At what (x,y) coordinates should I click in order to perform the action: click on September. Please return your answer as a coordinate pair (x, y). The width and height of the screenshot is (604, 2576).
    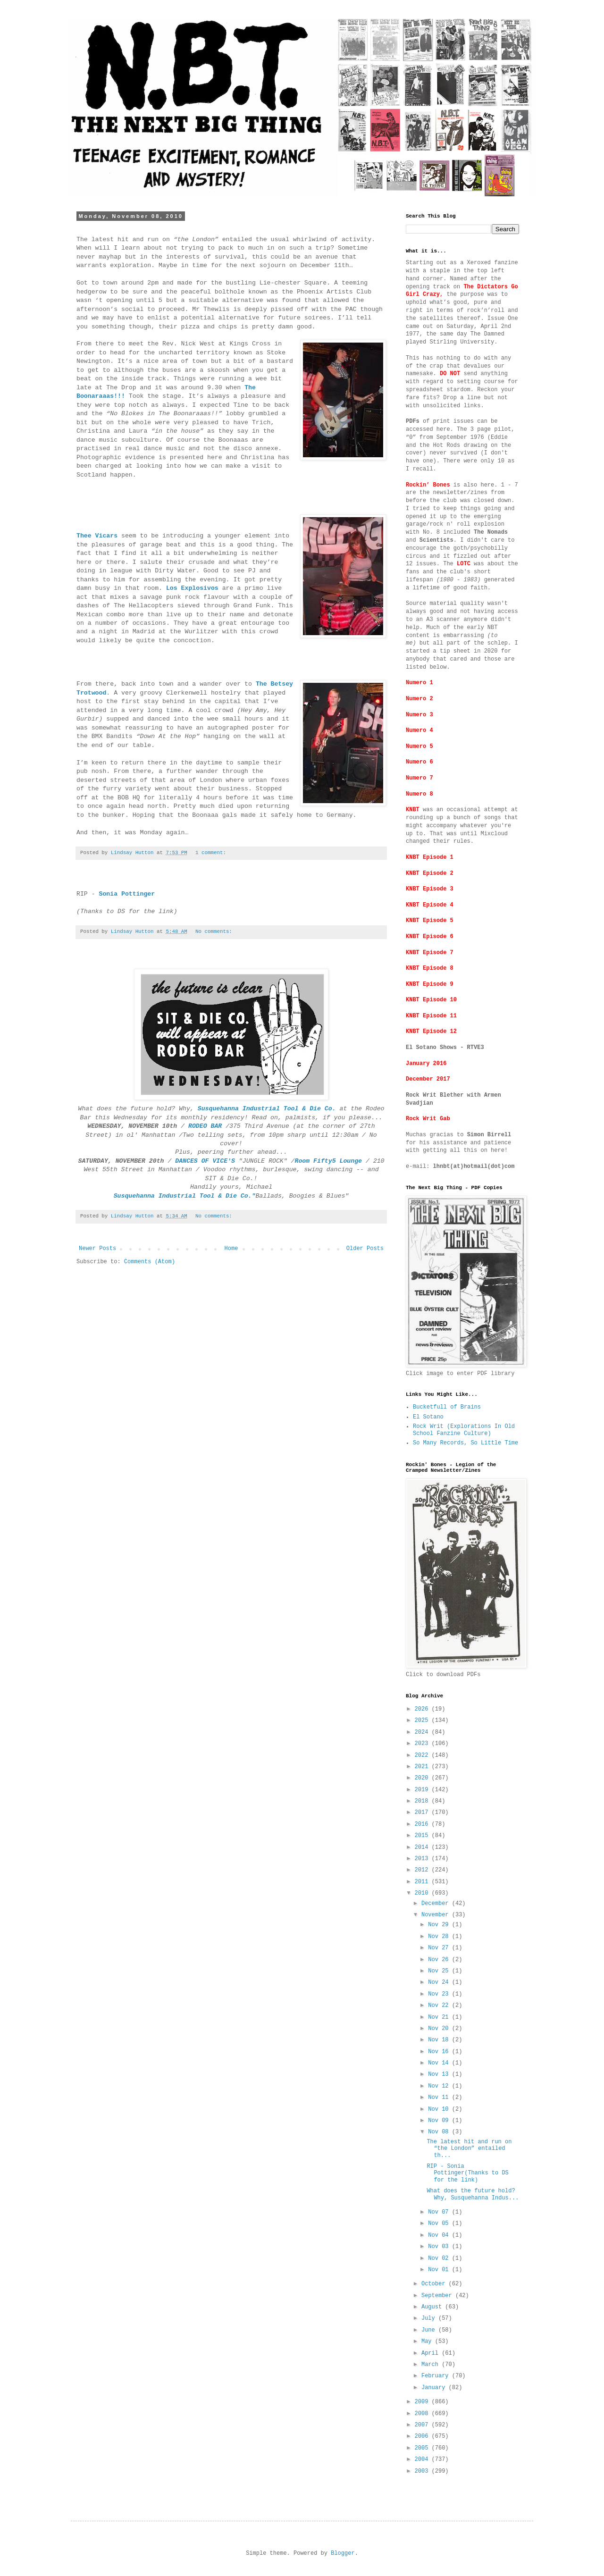
    Looking at the image, I should click on (438, 2295).